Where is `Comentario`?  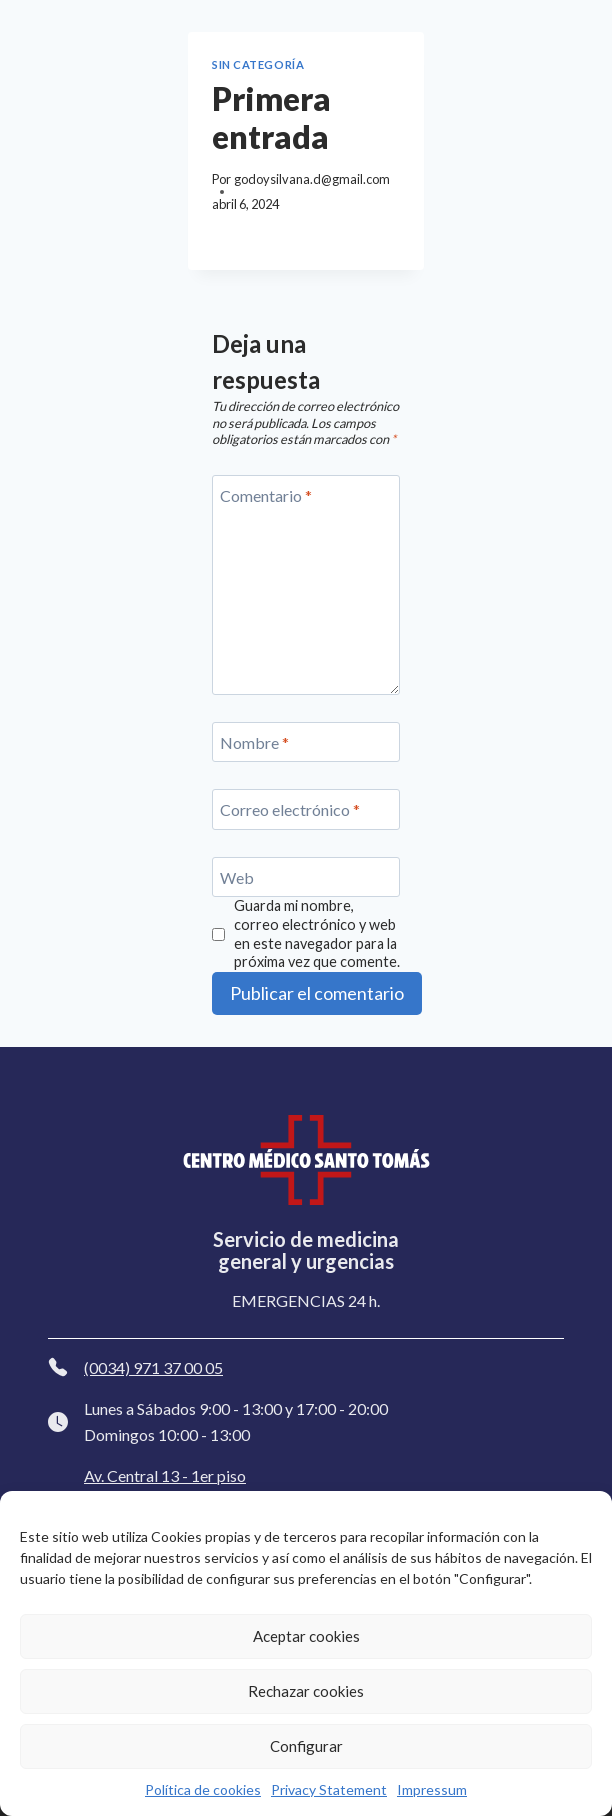
Comentario is located at coordinates (266, 495).